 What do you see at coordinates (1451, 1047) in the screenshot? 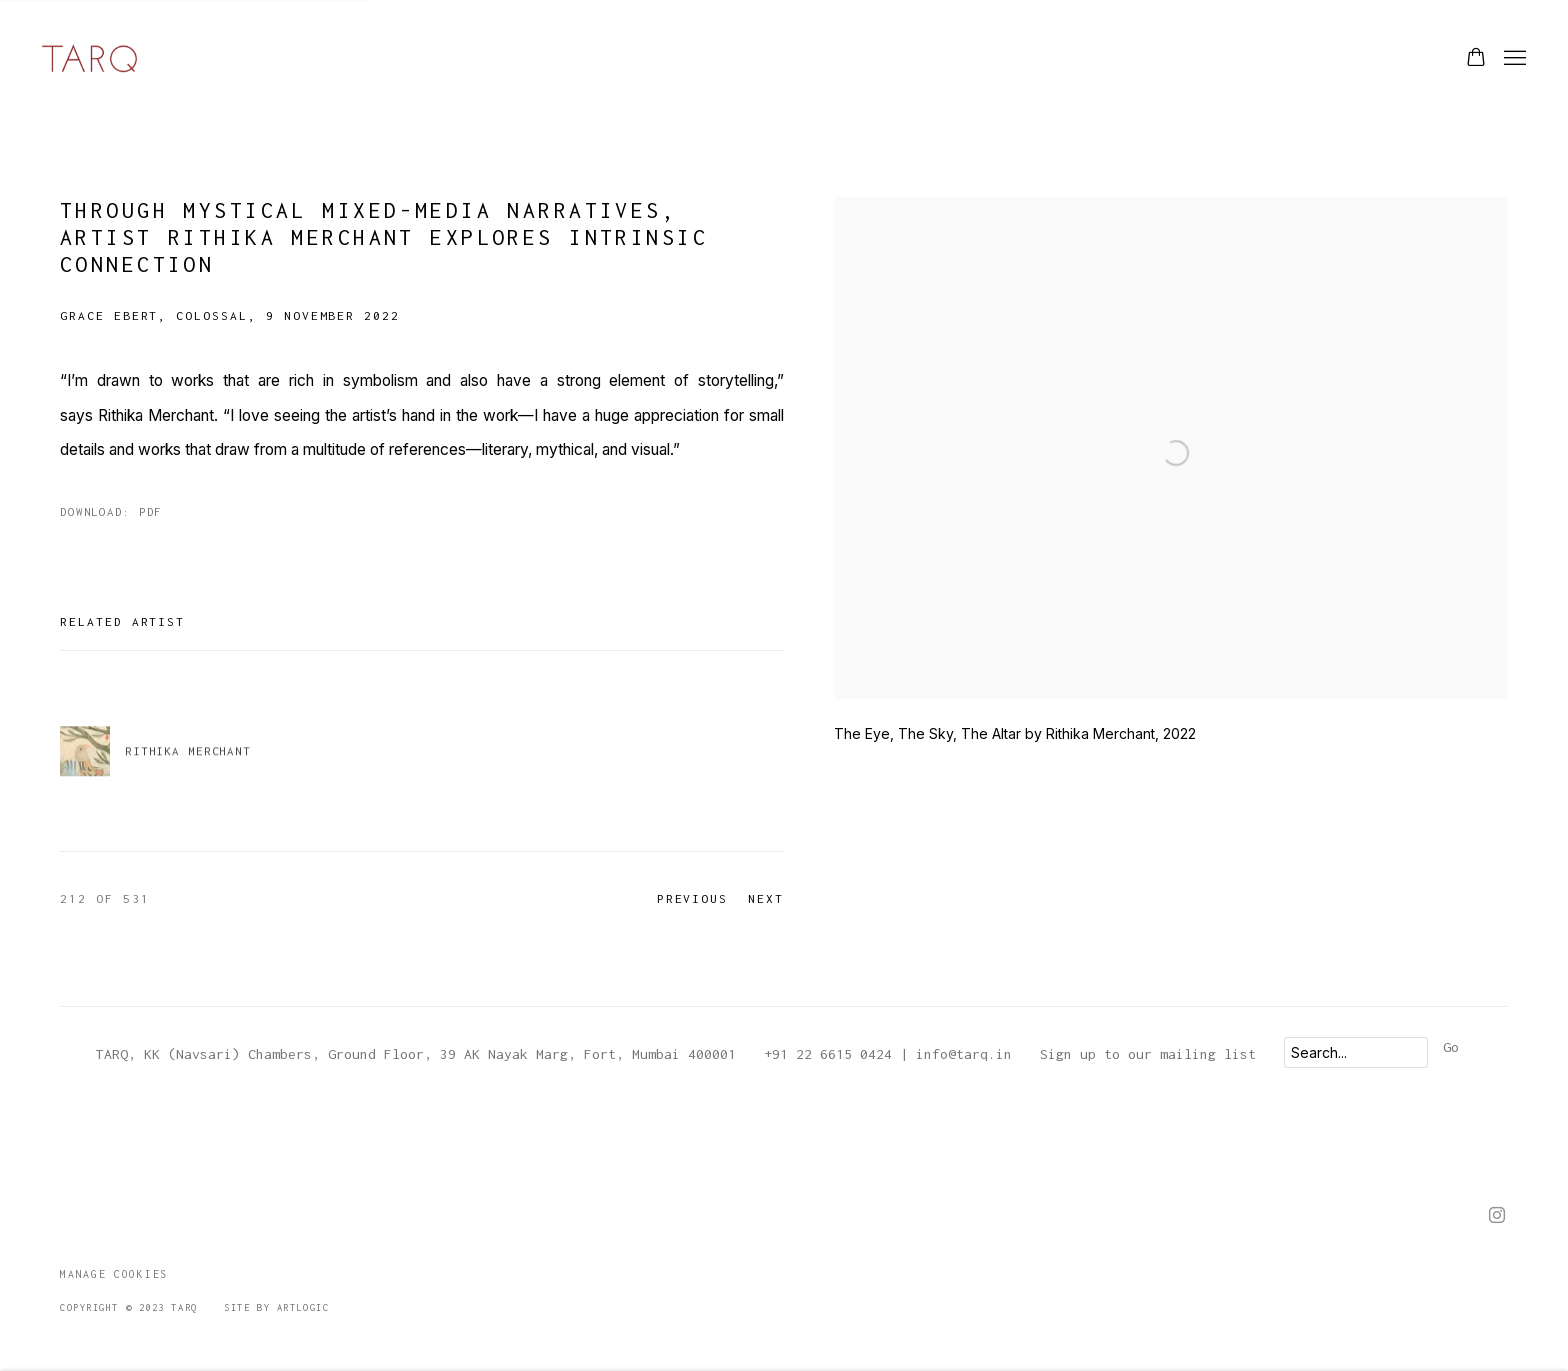
I see `Go [button]` at bounding box center [1451, 1047].